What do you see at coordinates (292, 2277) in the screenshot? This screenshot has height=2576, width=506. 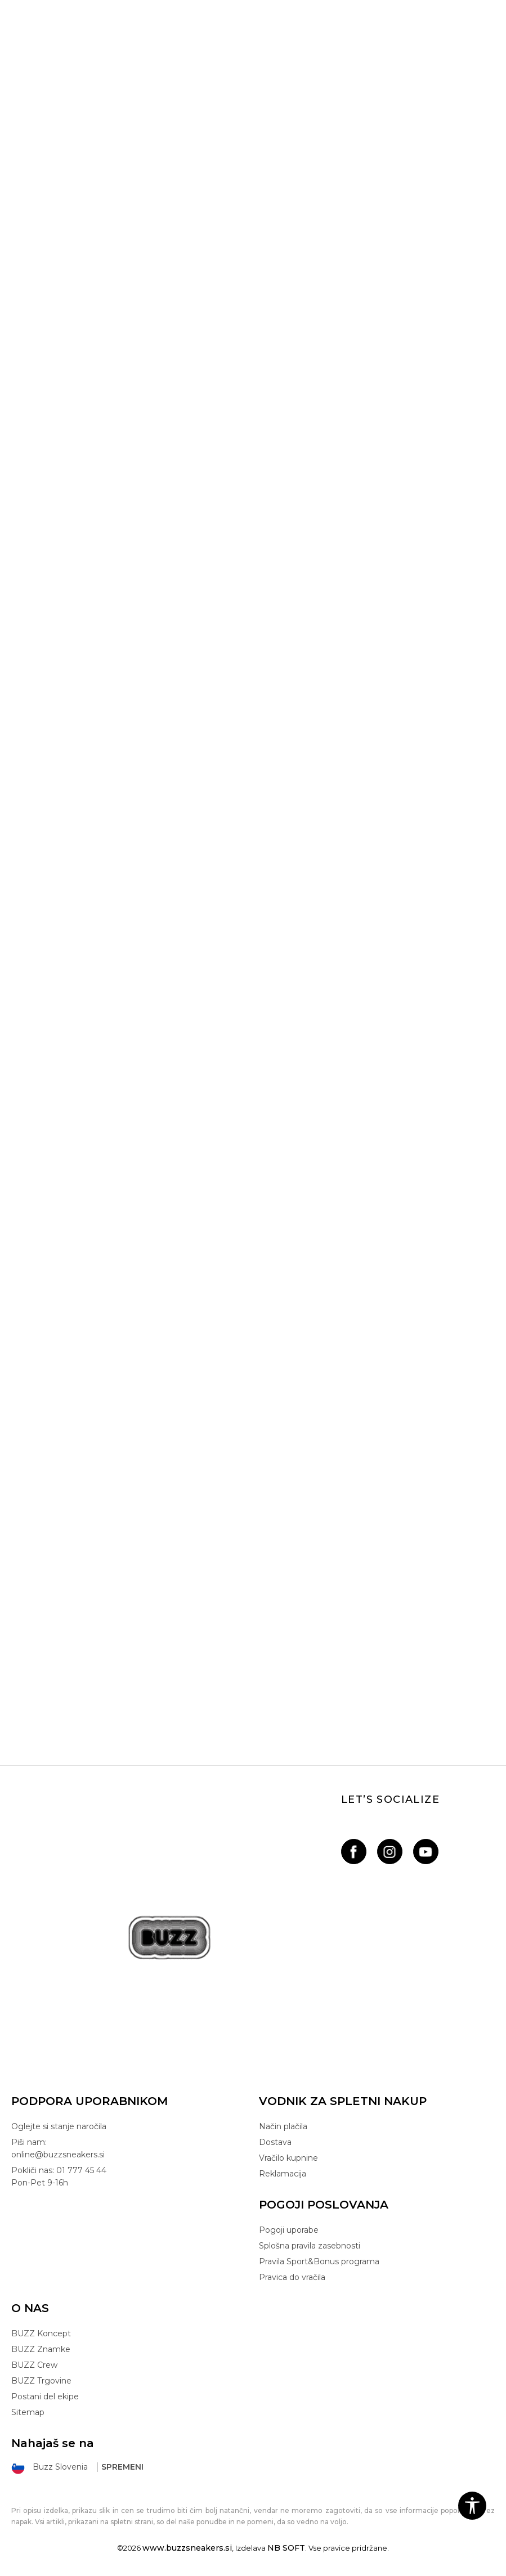 I see `Pravica do vračila` at bounding box center [292, 2277].